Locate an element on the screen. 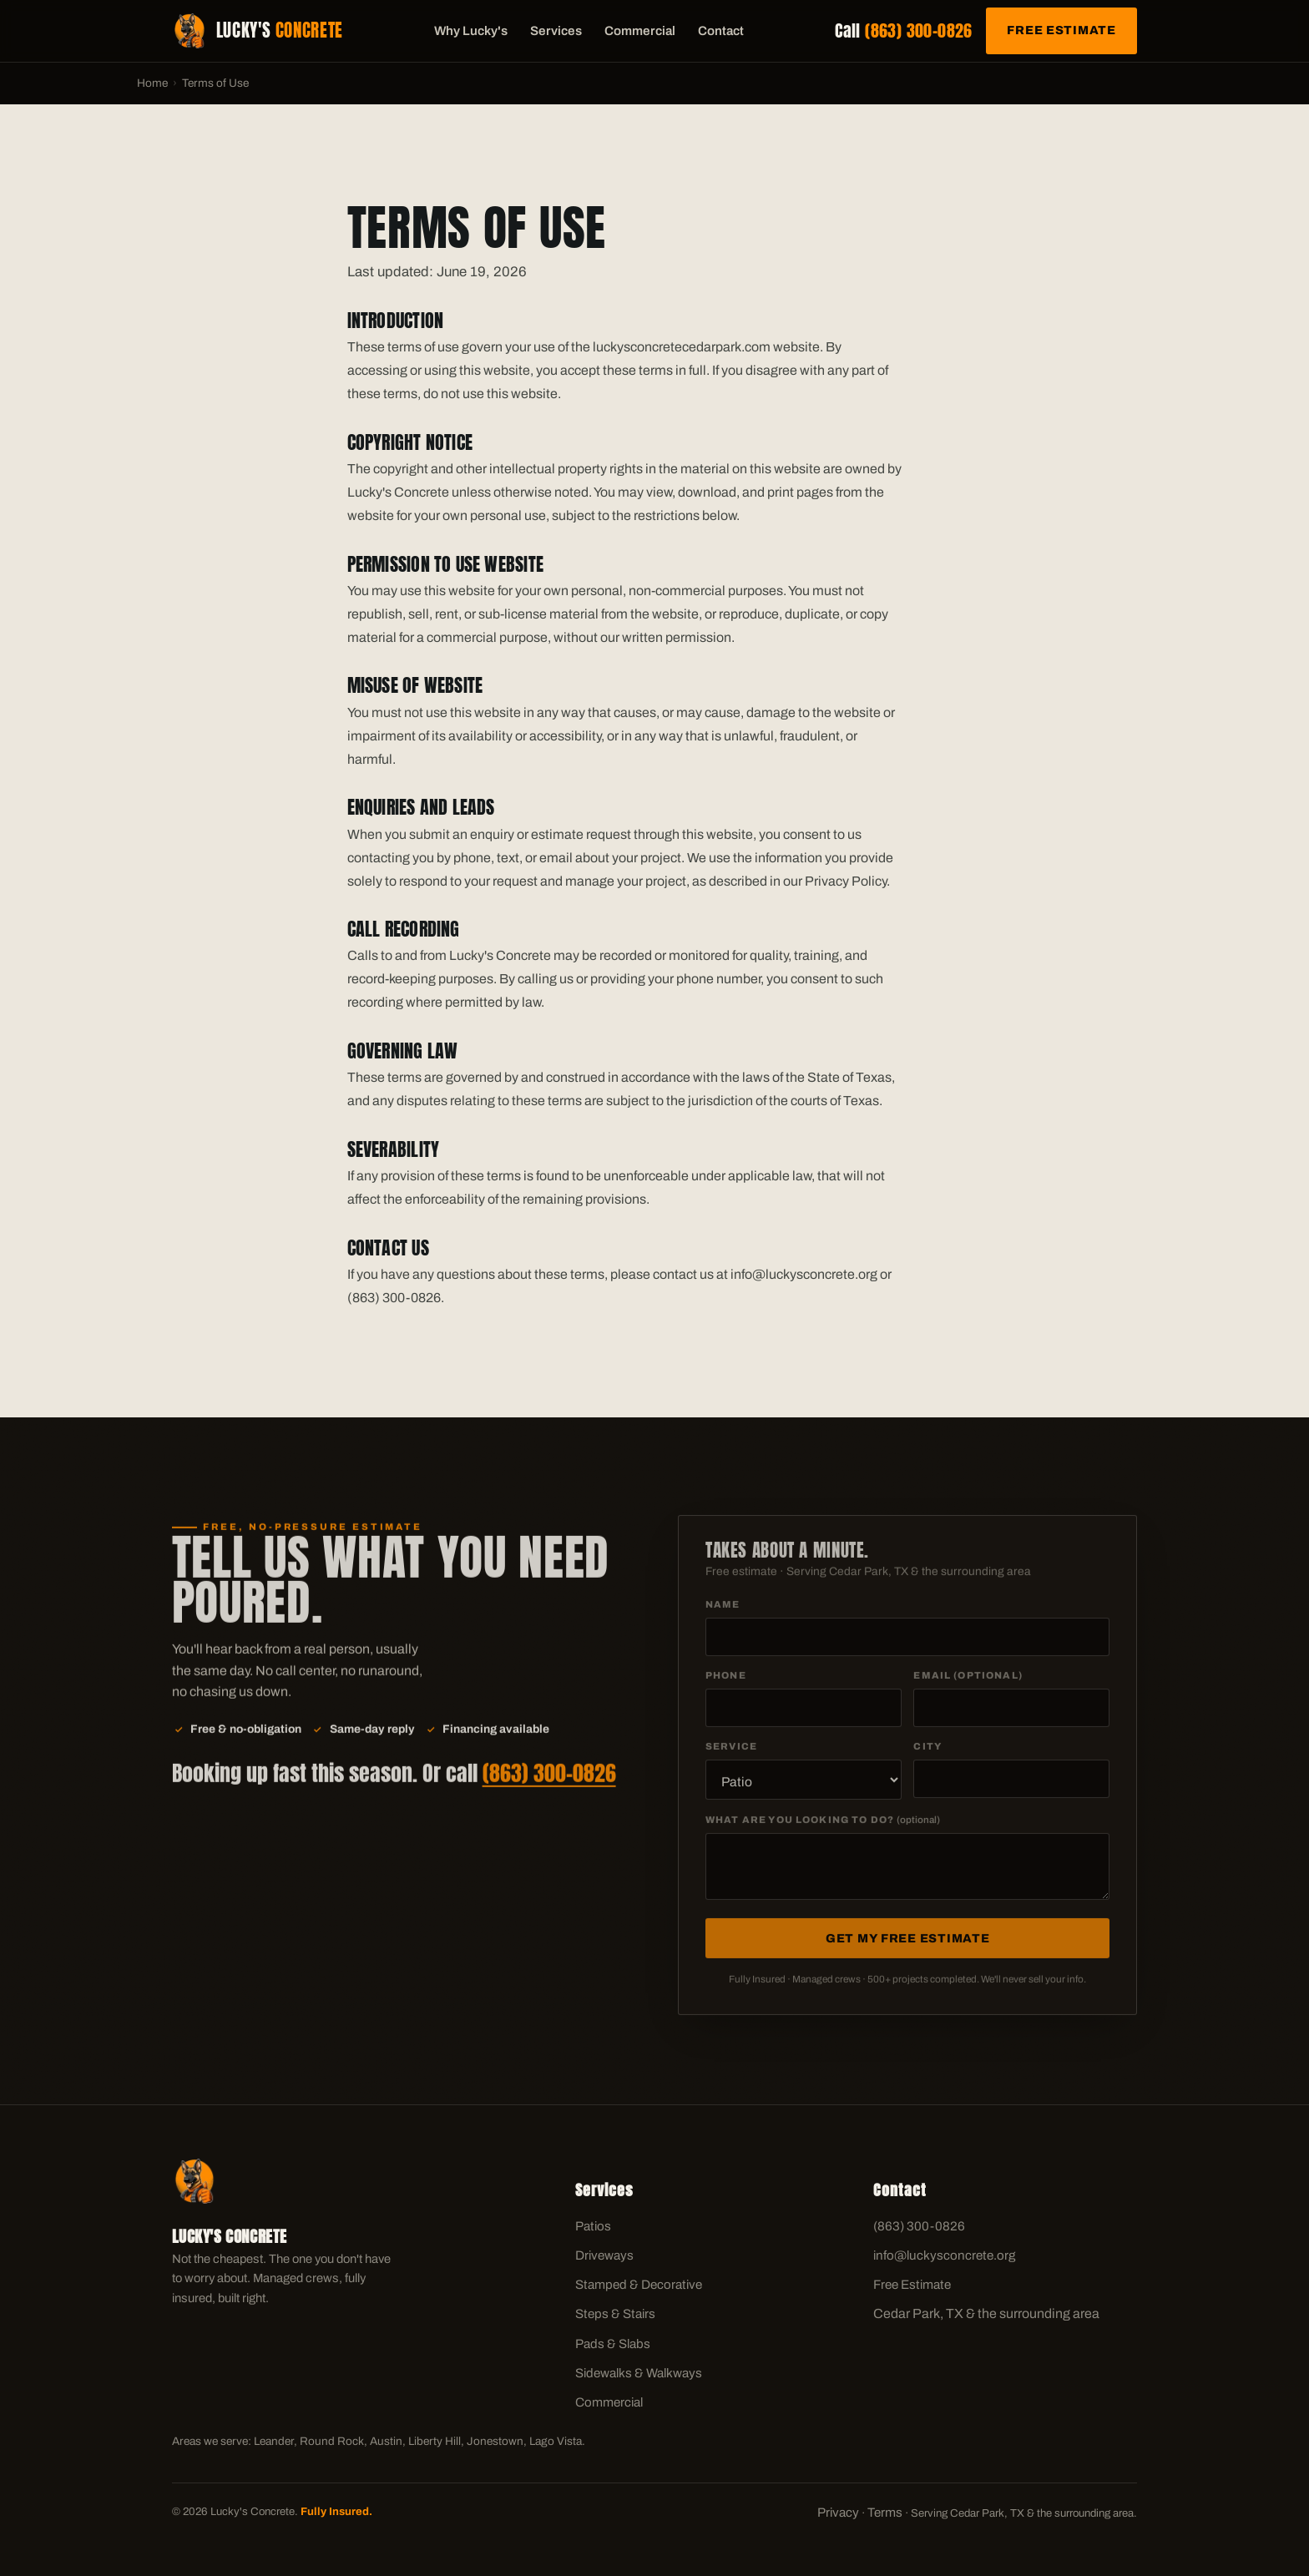  Free Estimate is located at coordinates (1061, 30).